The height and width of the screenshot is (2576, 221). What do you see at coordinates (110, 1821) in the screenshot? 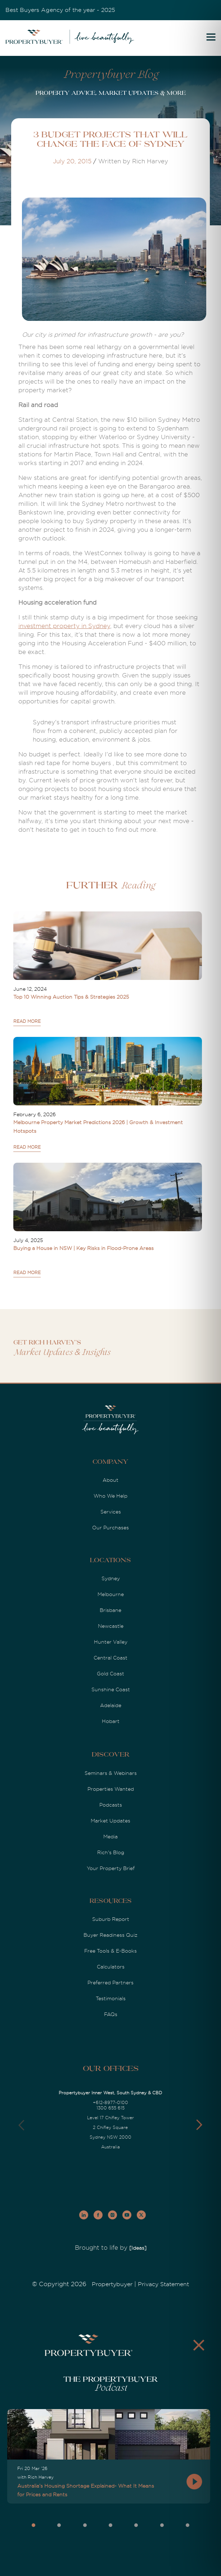
I see `Market Updates` at bounding box center [110, 1821].